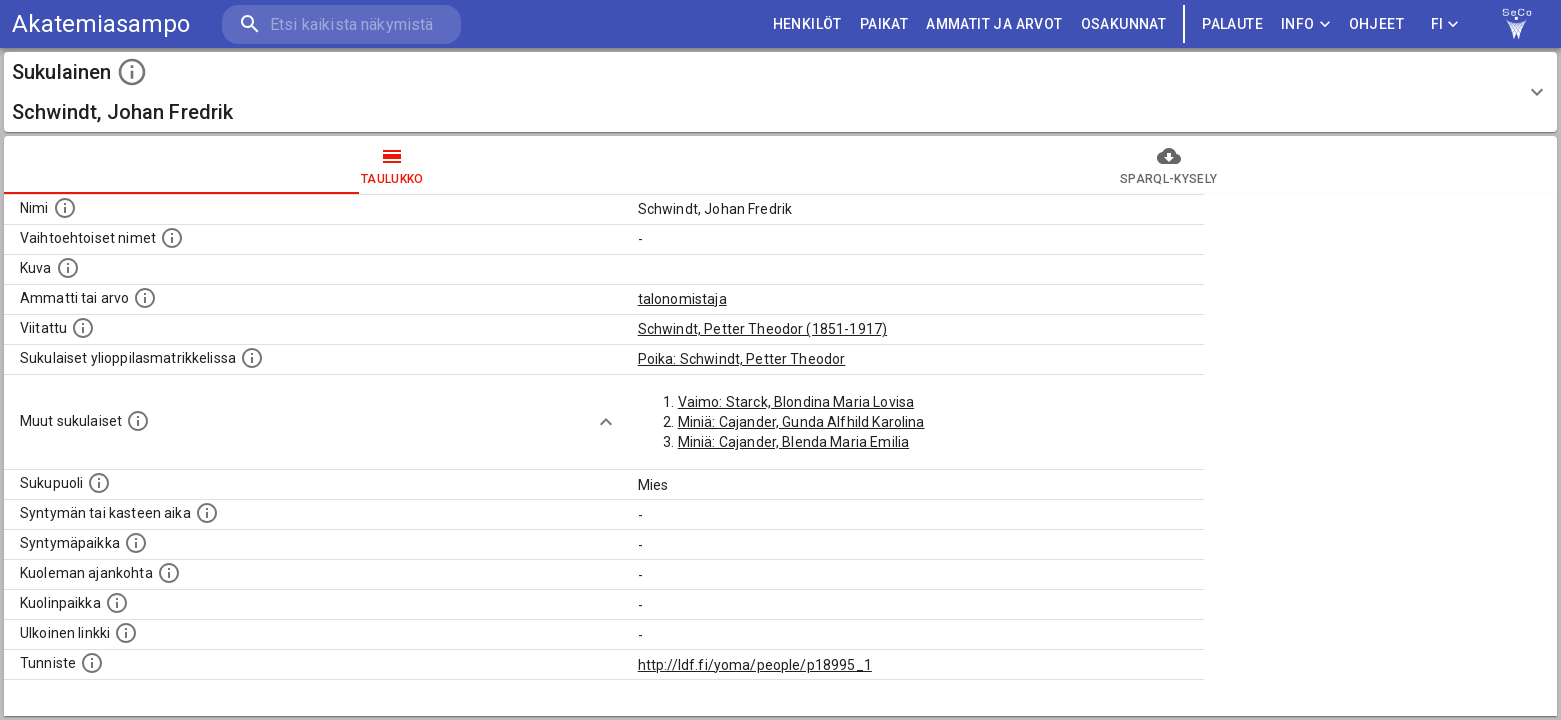  I want to click on [Henkilön ammatti tai arvo.], so click(145, 298).